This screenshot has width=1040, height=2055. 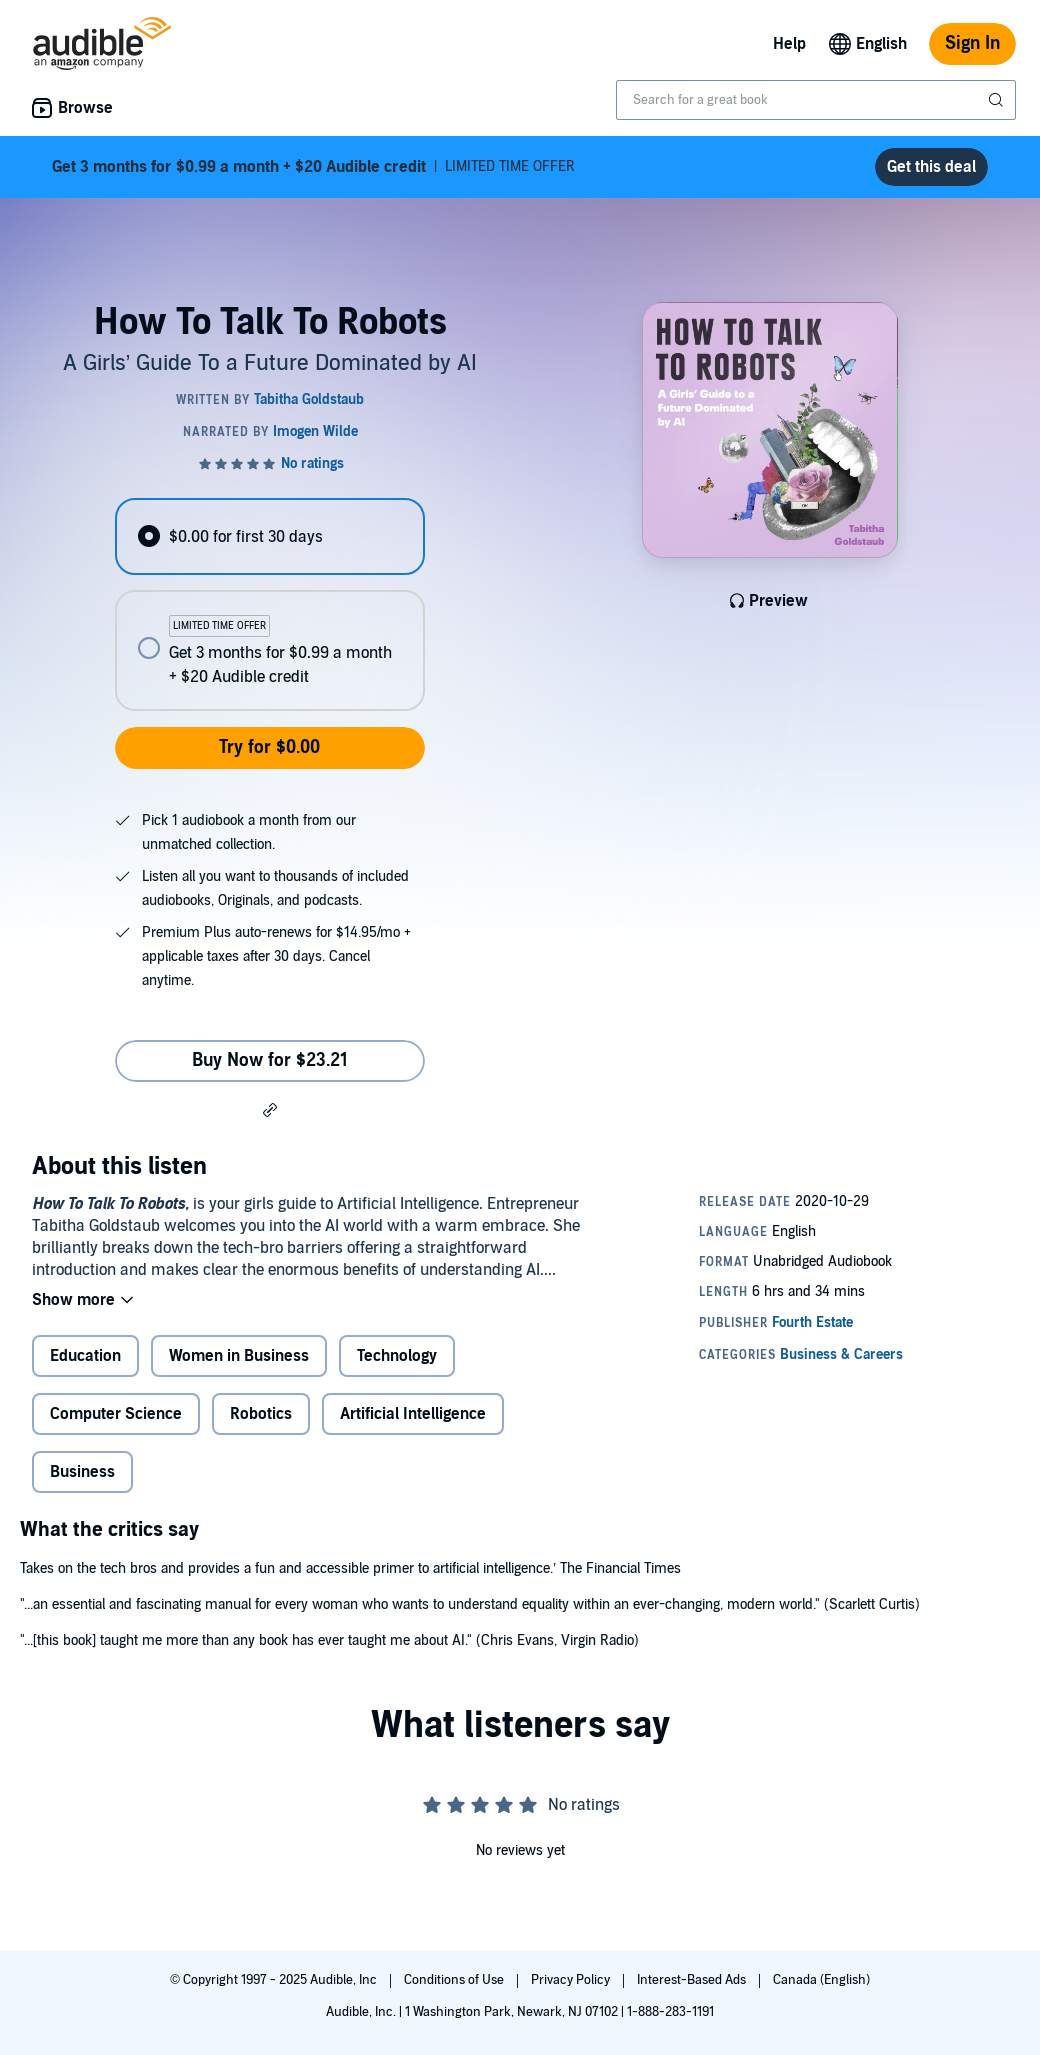 I want to click on Interest-Based Ads, so click(x=693, y=1980).